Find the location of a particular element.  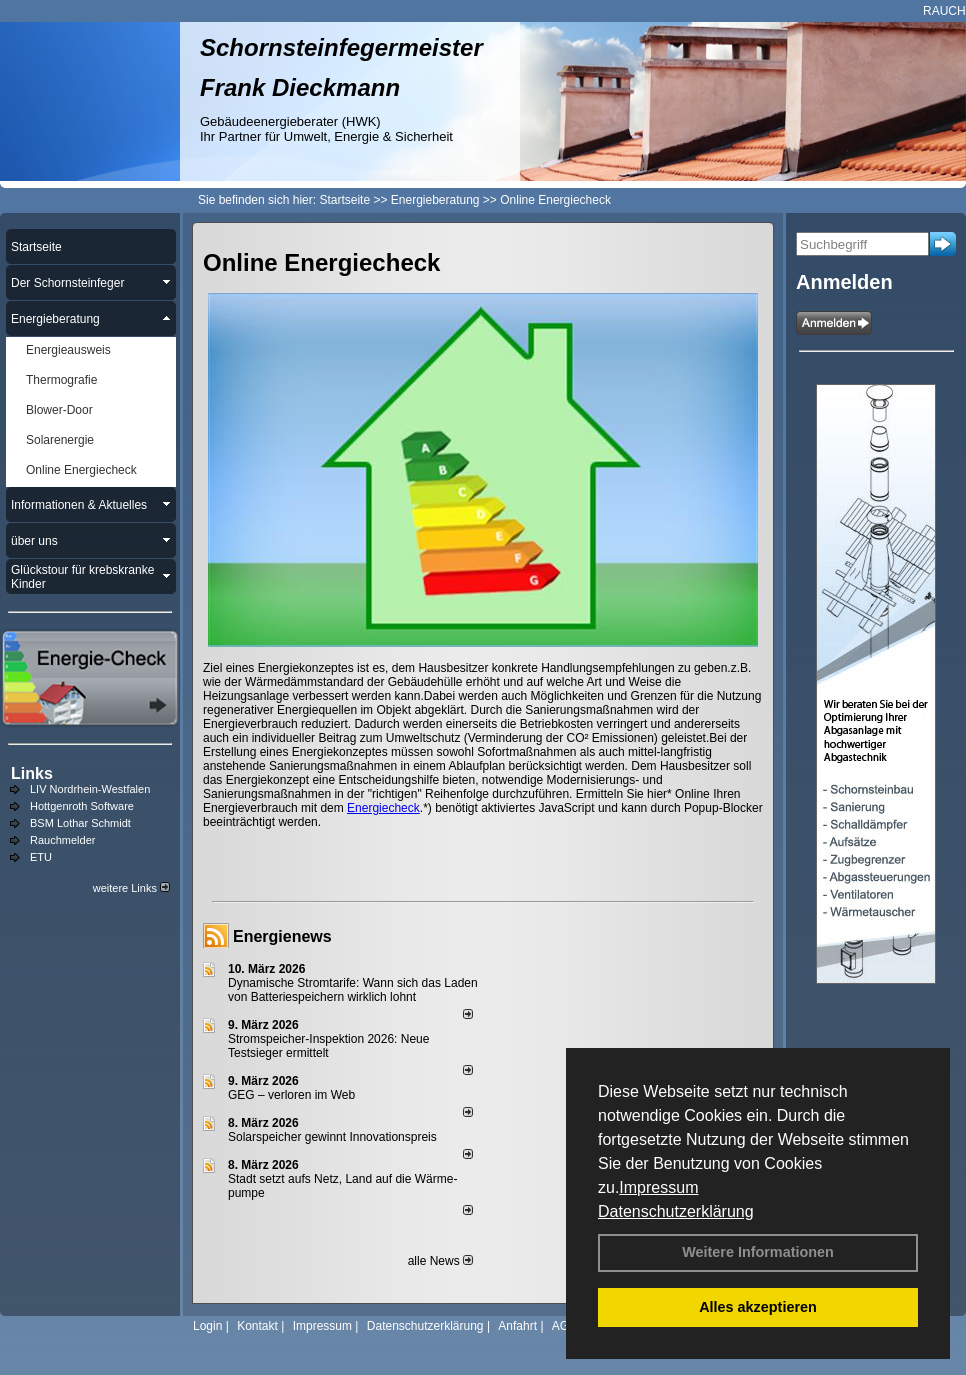

Impressum is located at coordinates (658, 1187).